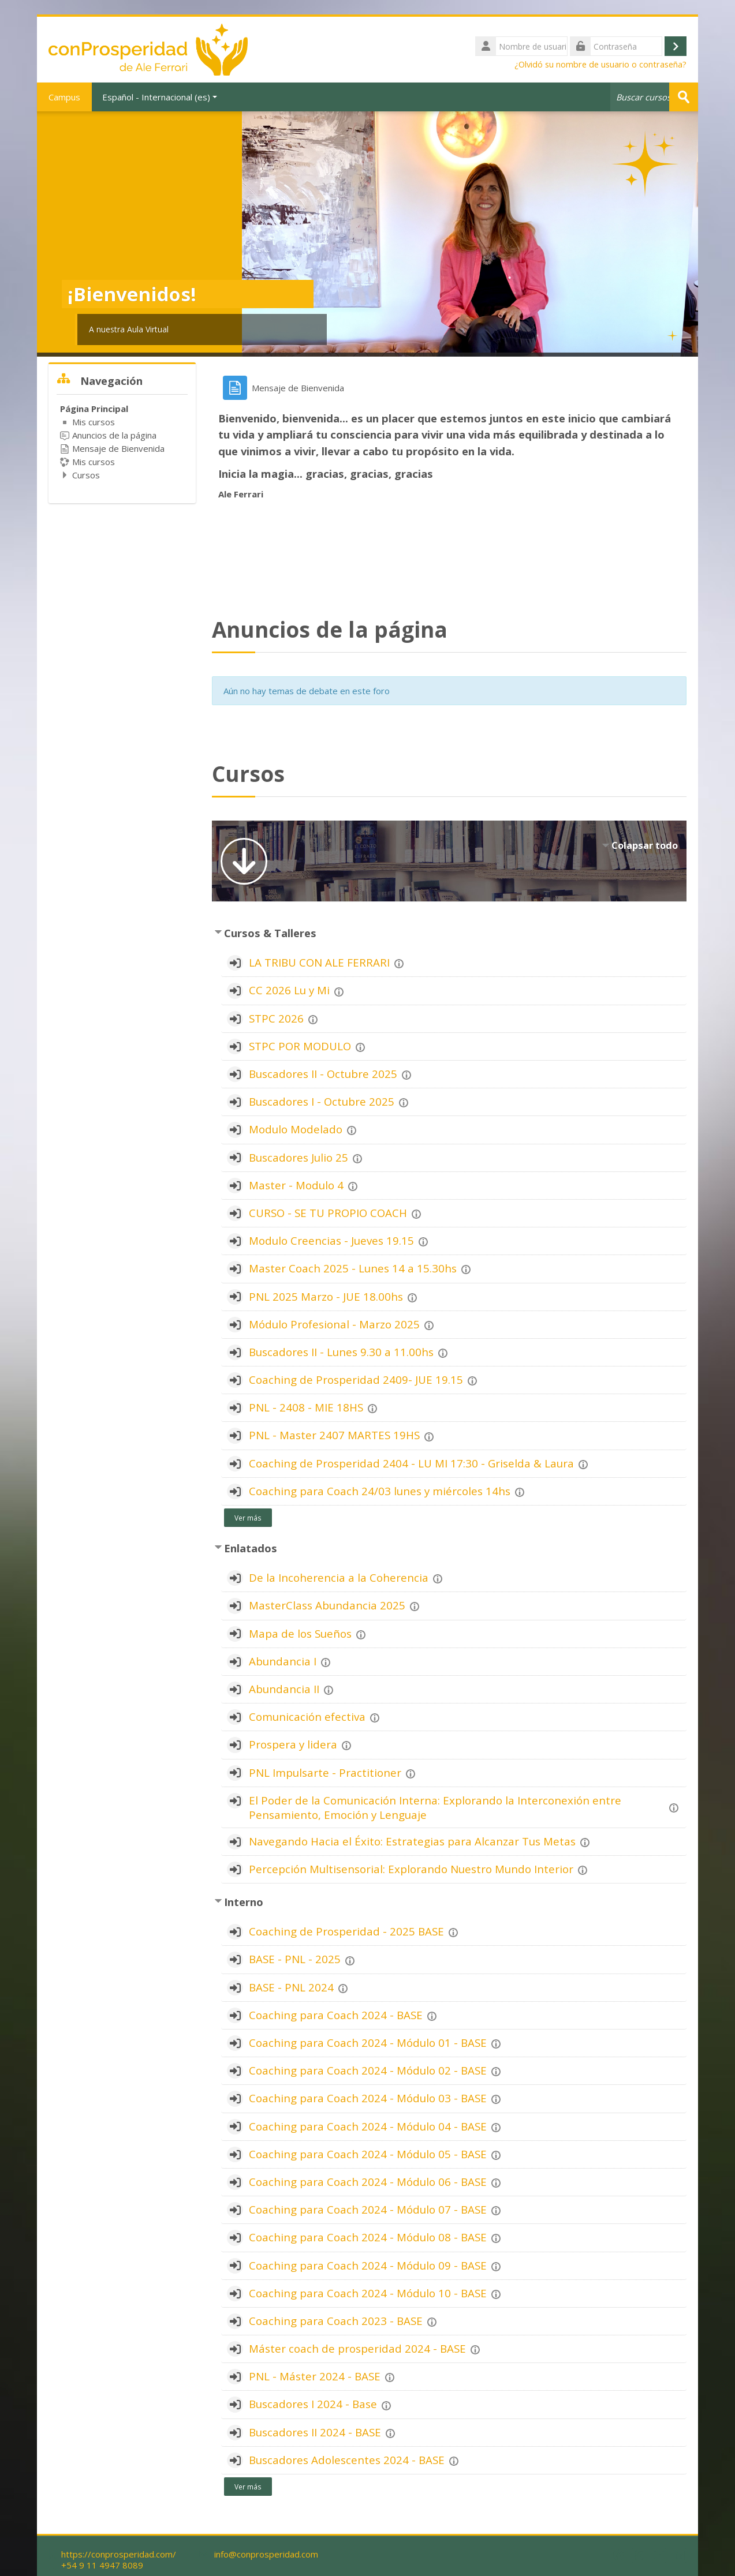 Image resolution: width=735 pixels, height=2576 pixels. What do you see at coordinates (122, 442) in the screenshot?
I see `[treeitem]` at bounding box center [122, 442].